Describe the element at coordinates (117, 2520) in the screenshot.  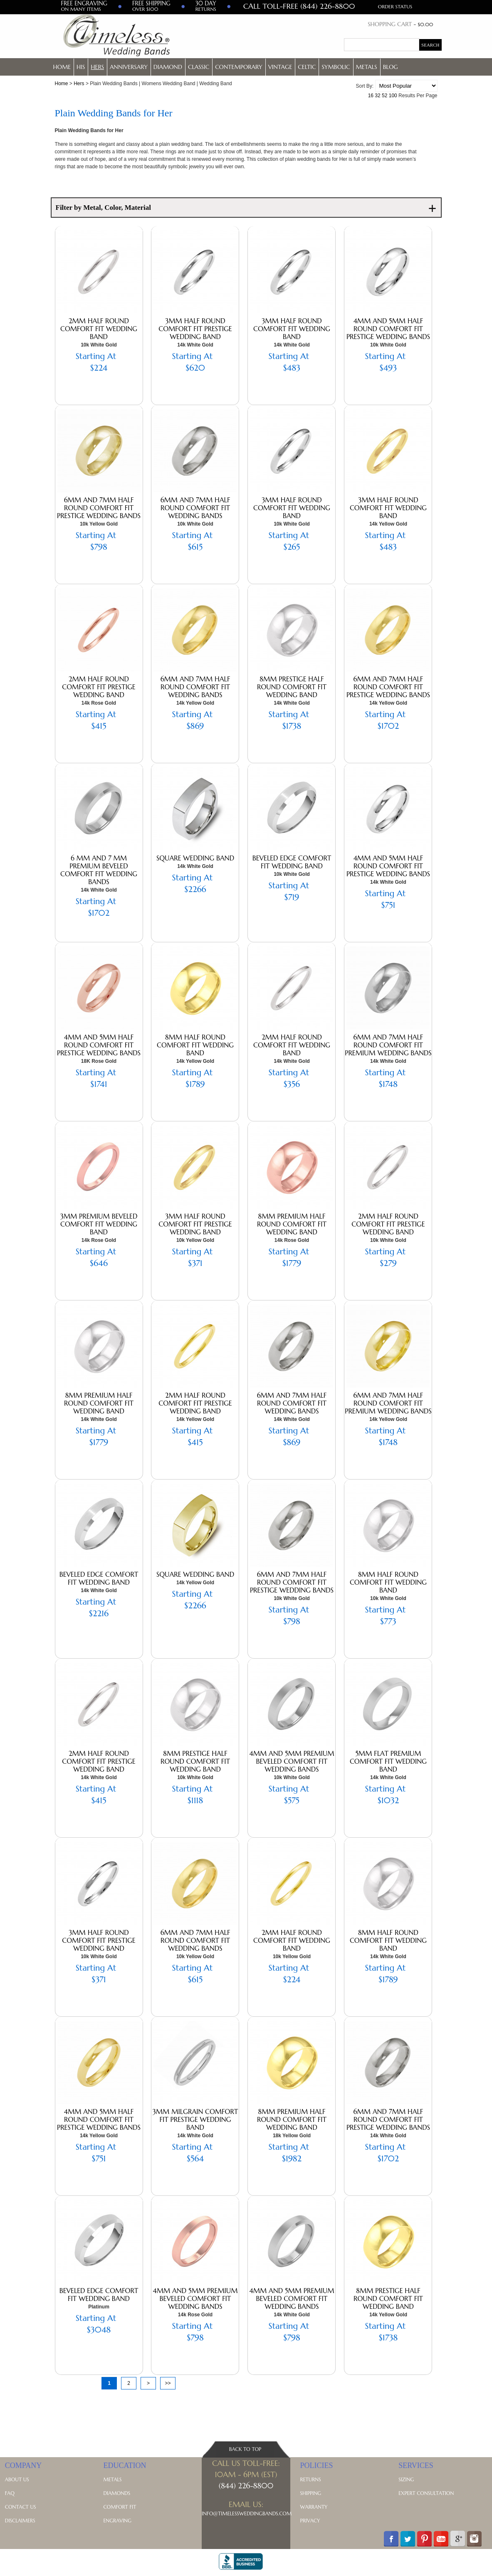
I see `Engraving` at that location.